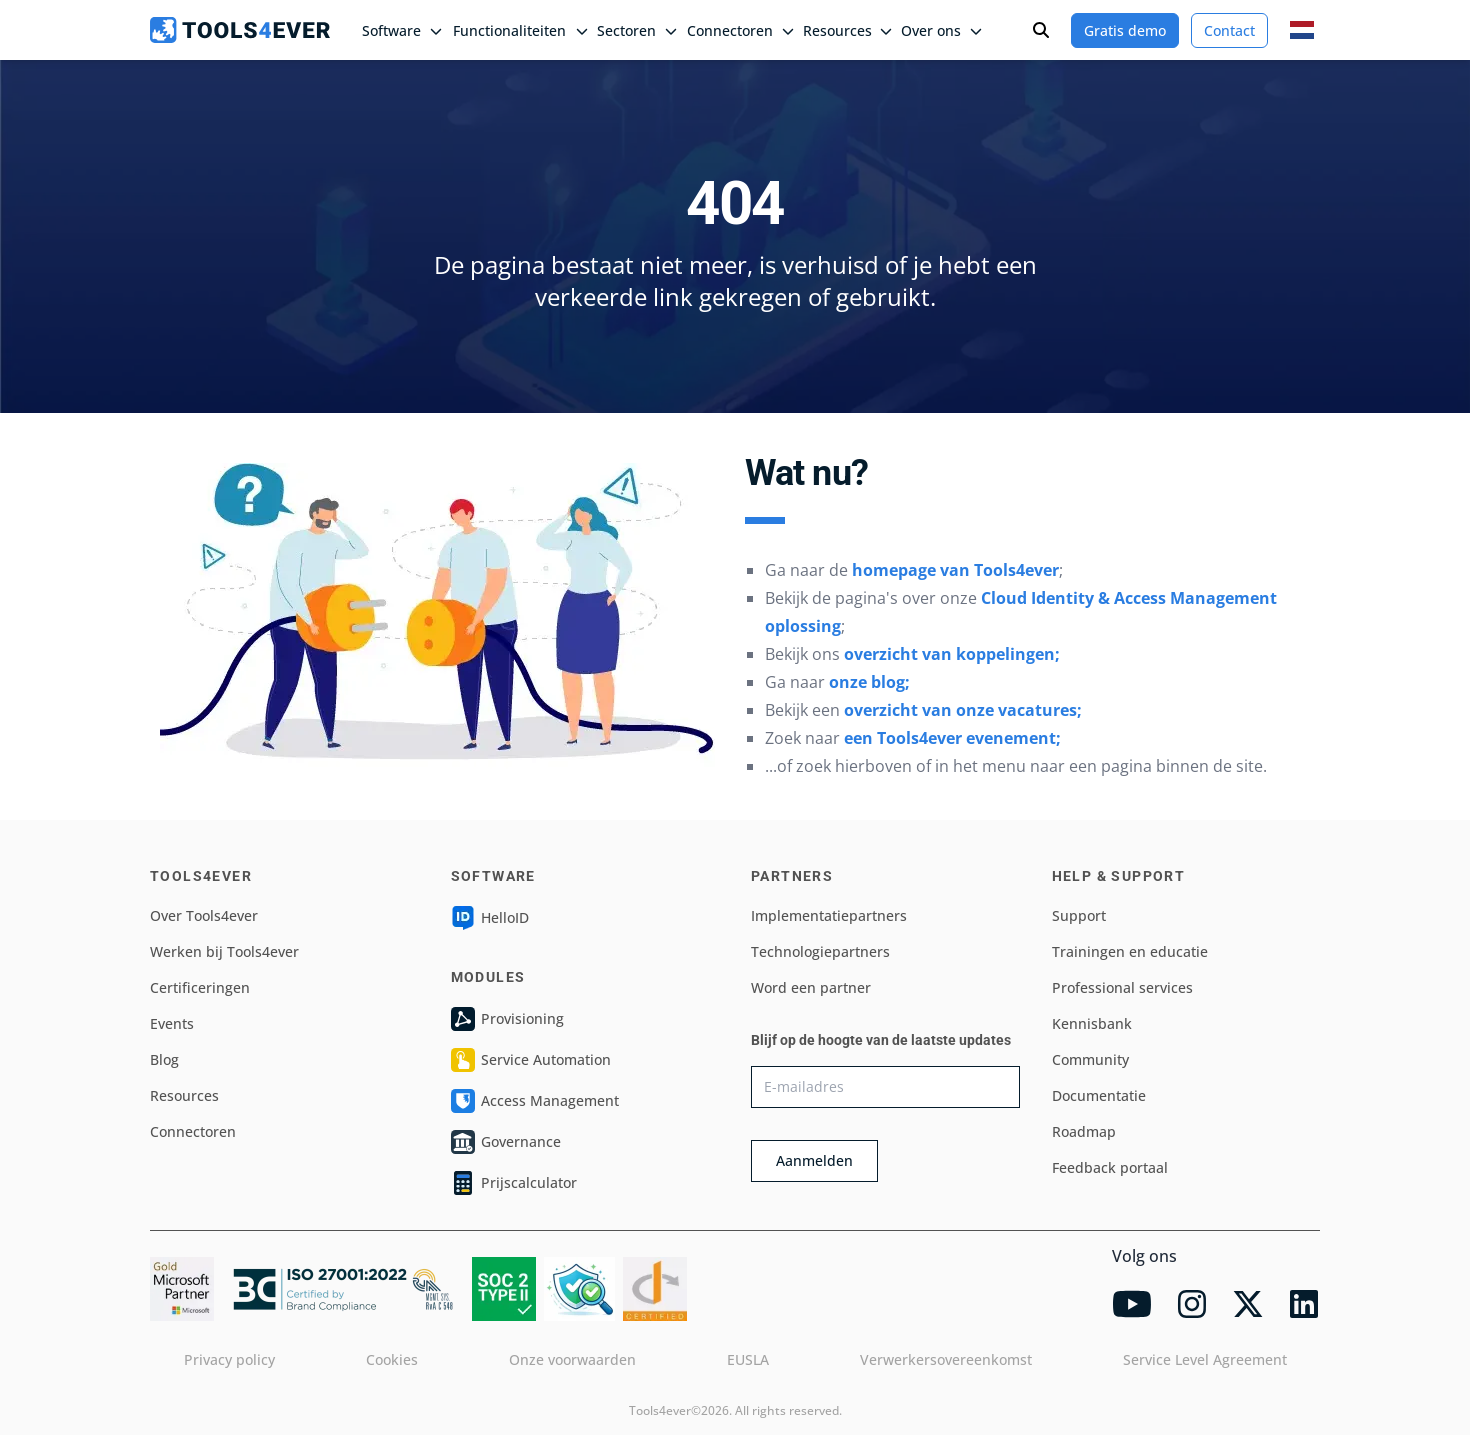  Describe the element at coordinates (748, 1359) in the screenshot. I see `EUSLA` at that location.